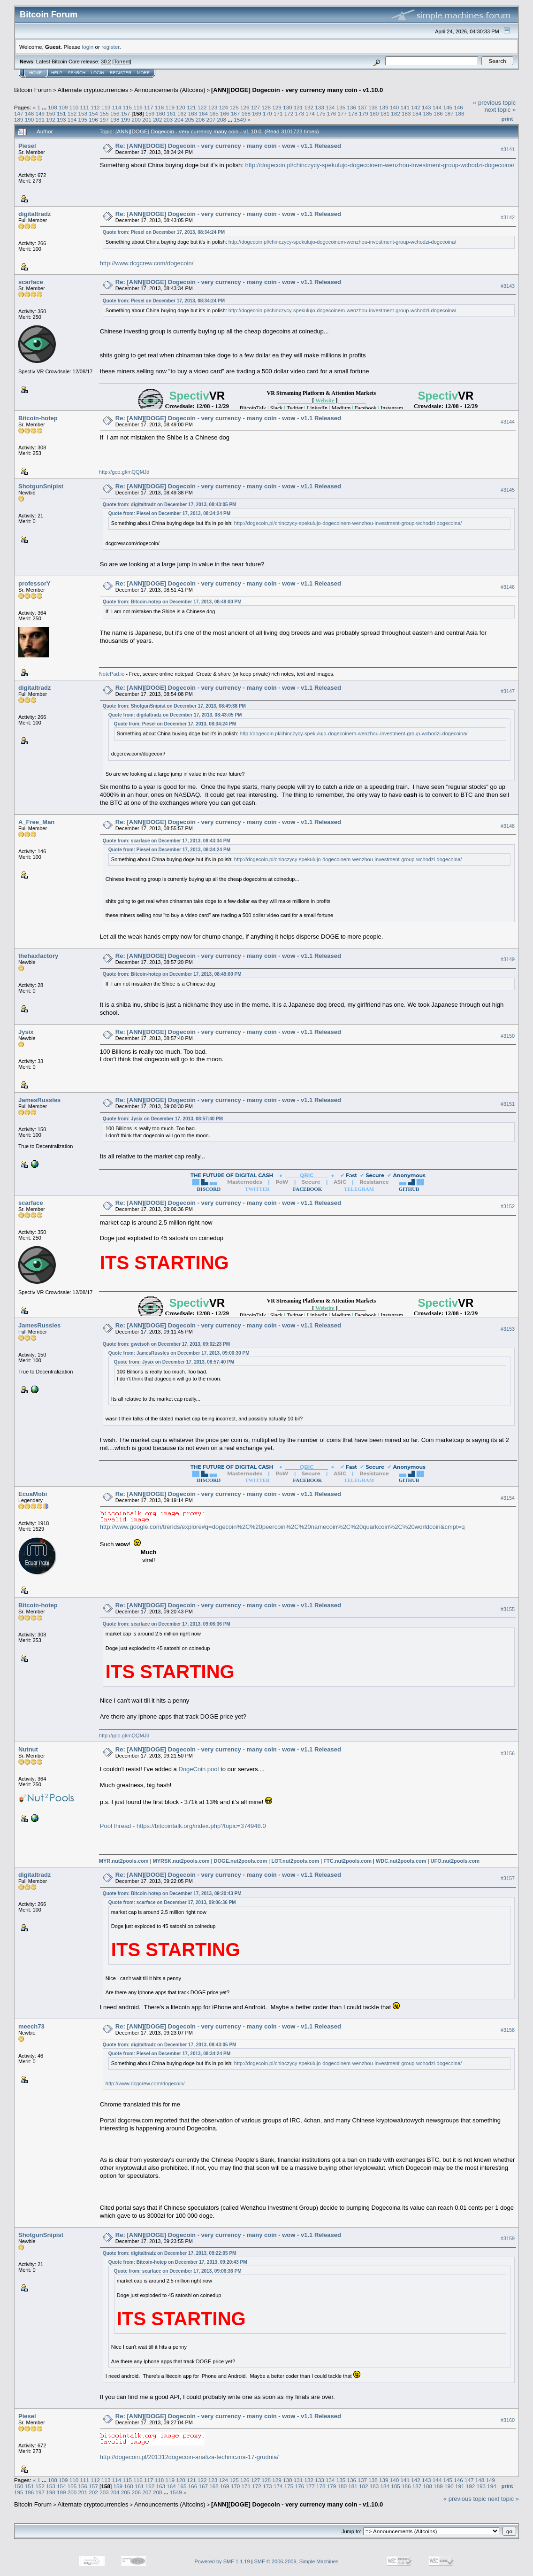 The image size is (533, 2576). Describe the element at coordinates (36, 821) in the screenshot. I see `A_Free_Man` at that location.